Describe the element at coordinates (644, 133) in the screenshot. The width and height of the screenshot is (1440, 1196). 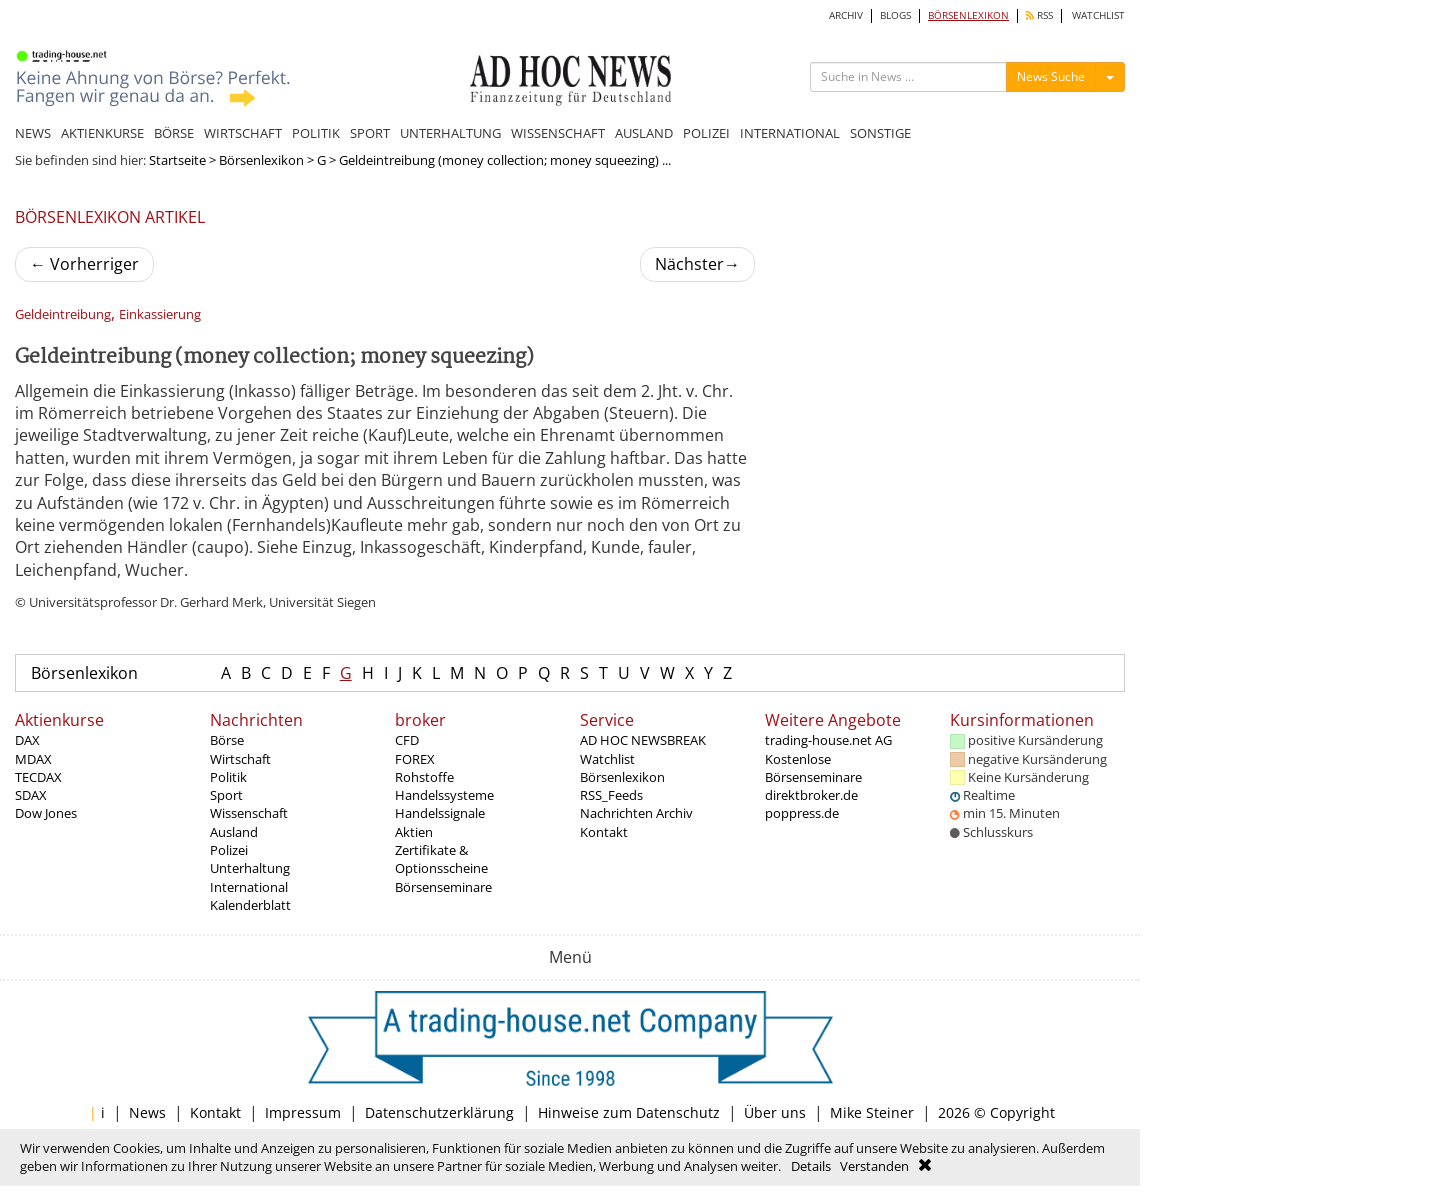
I see `AUSLAND` at that location.